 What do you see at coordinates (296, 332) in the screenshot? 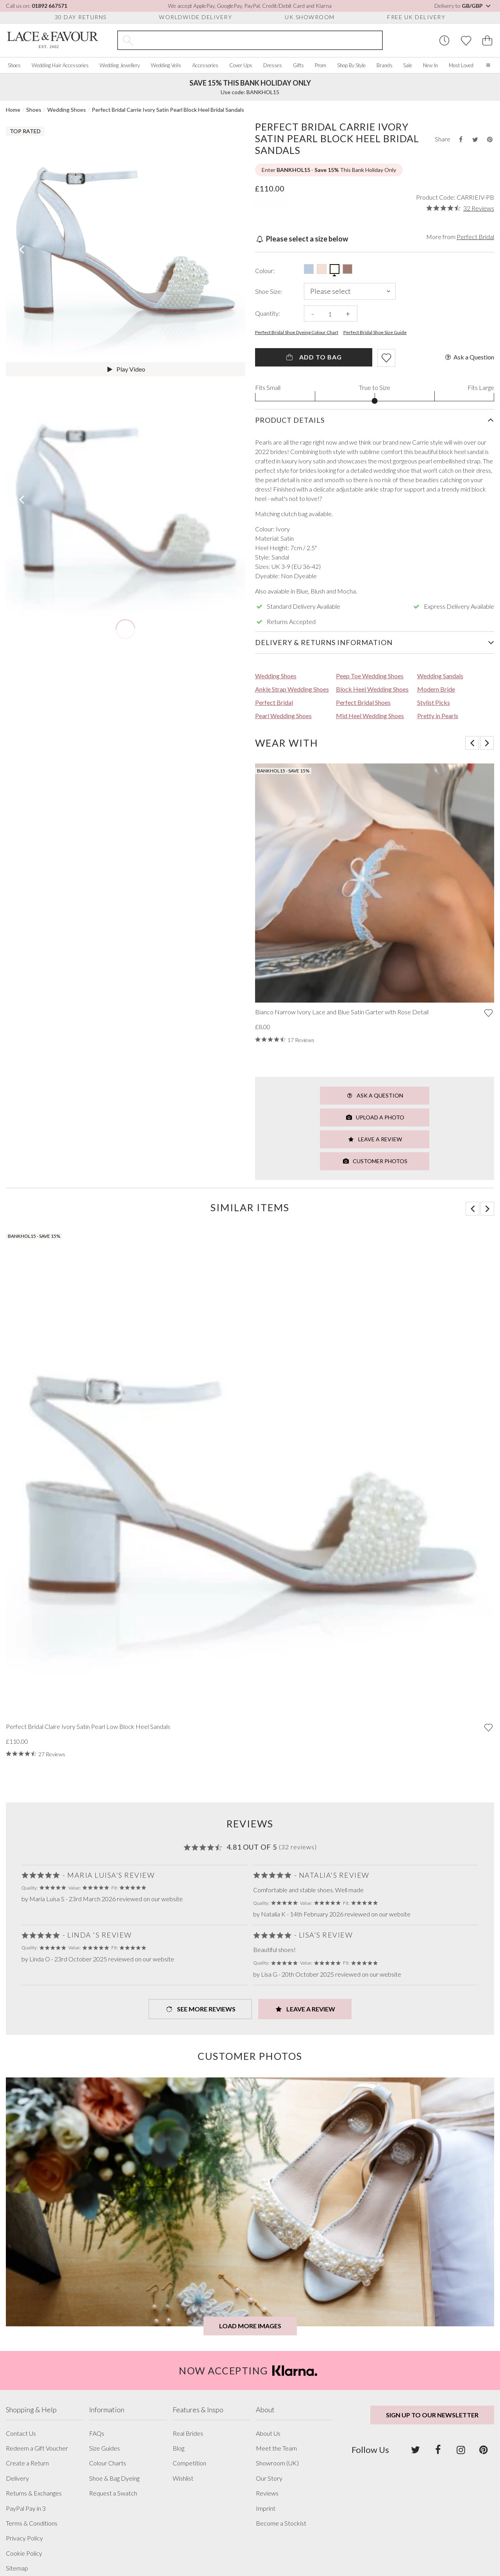
I see `Perfect Bridal Shoe Dyeing Colour Chart` at bounding box center [296, 332].